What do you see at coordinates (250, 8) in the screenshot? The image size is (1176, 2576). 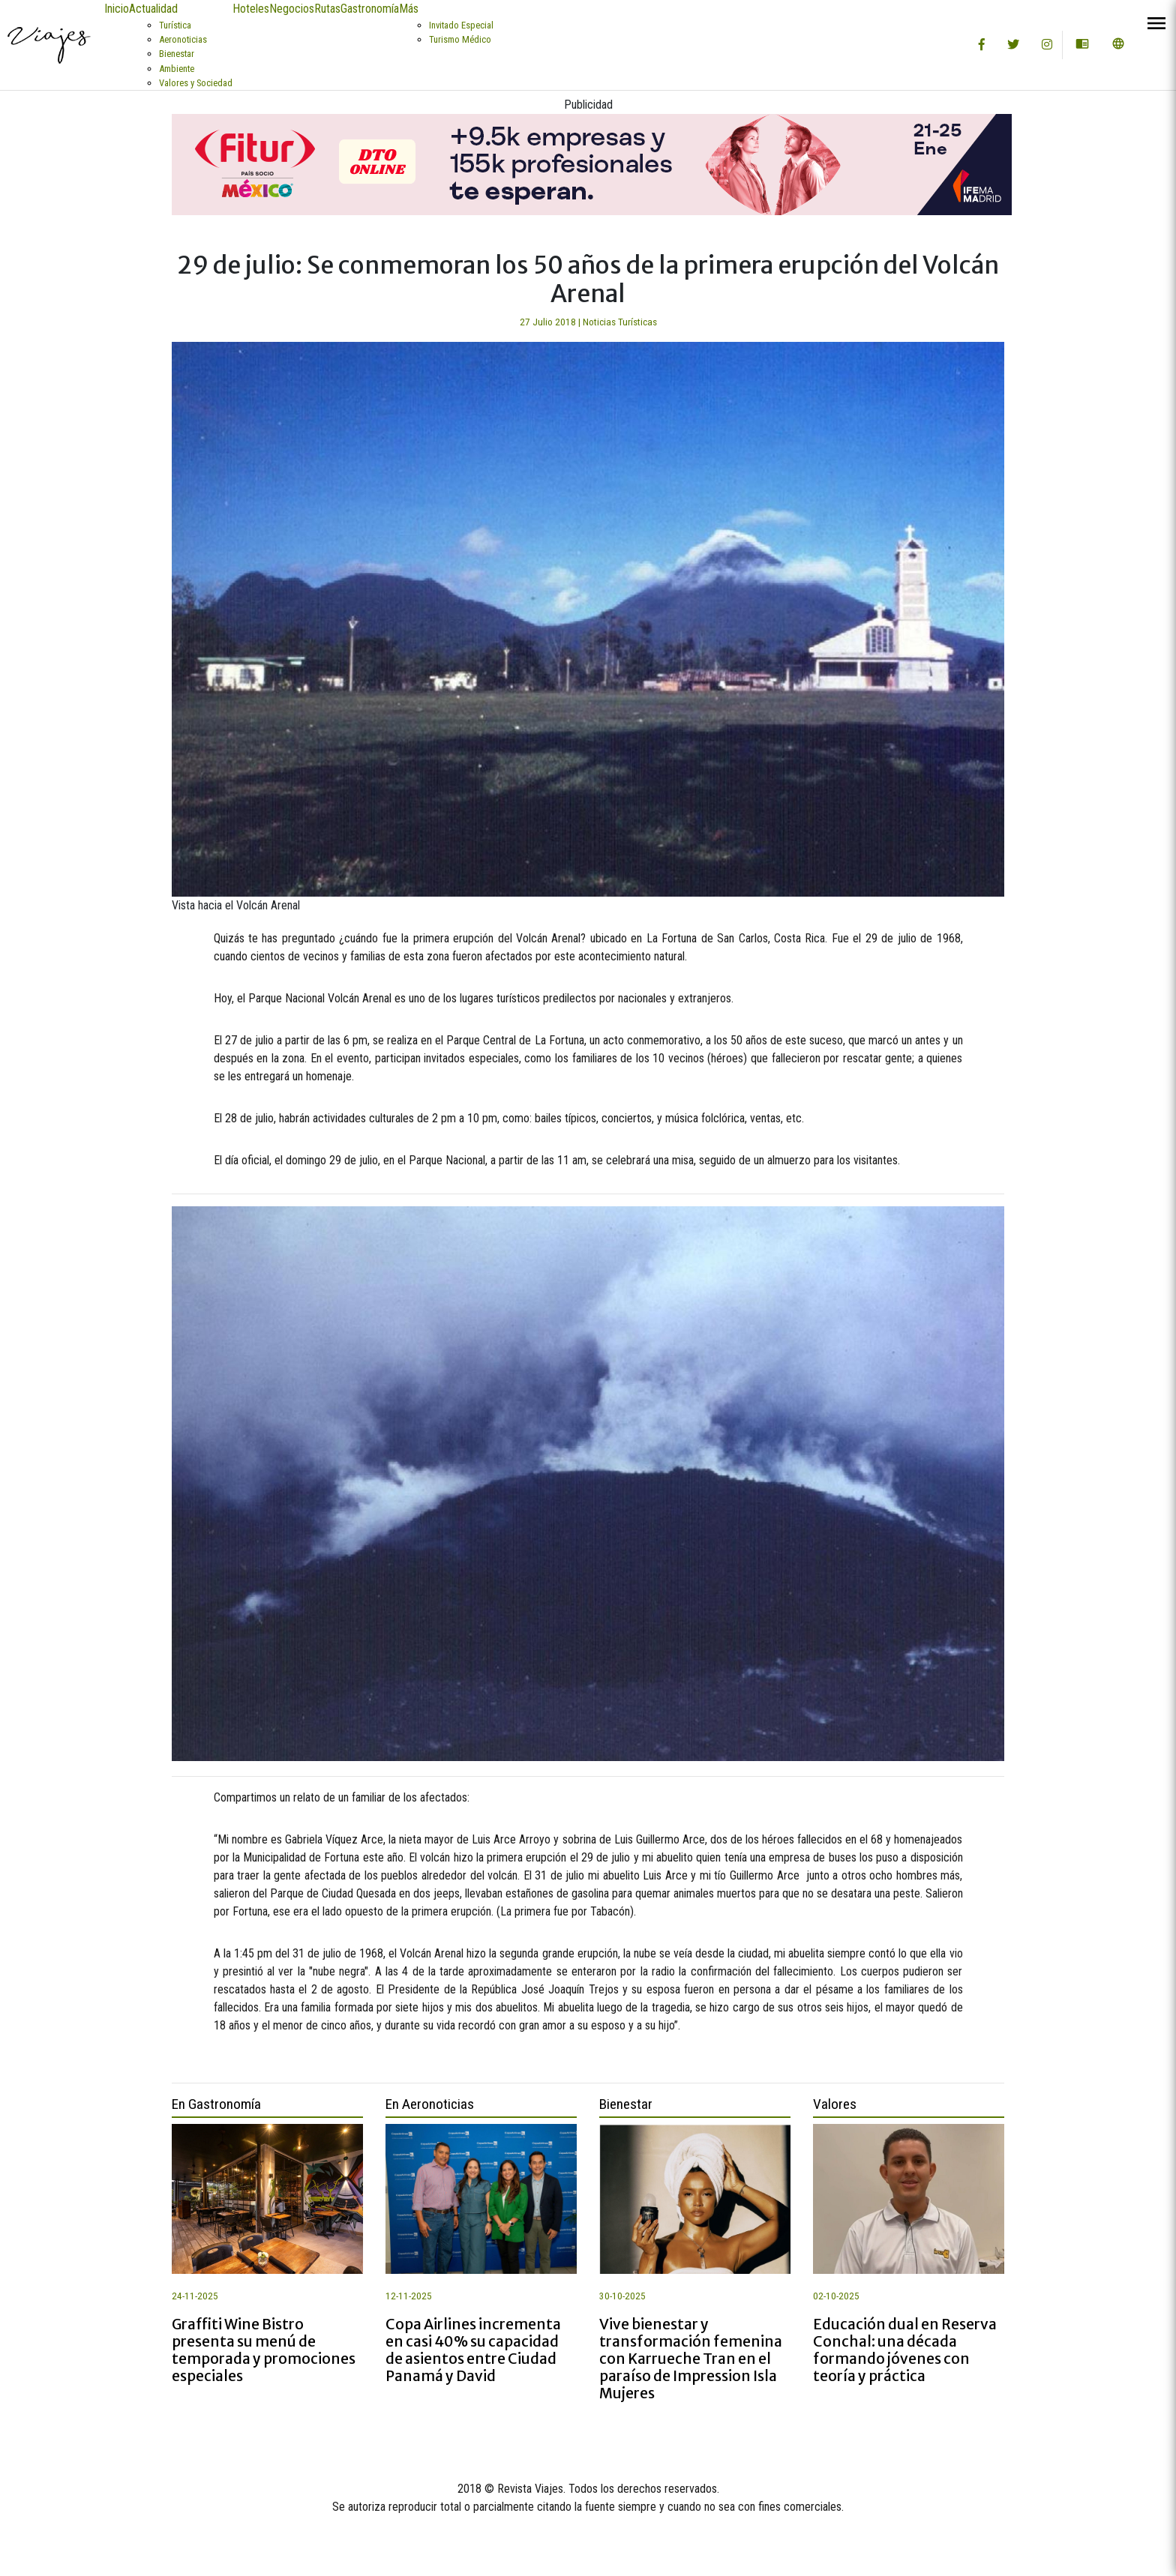 I see `Hoteles` at bounding box center [250, 8].